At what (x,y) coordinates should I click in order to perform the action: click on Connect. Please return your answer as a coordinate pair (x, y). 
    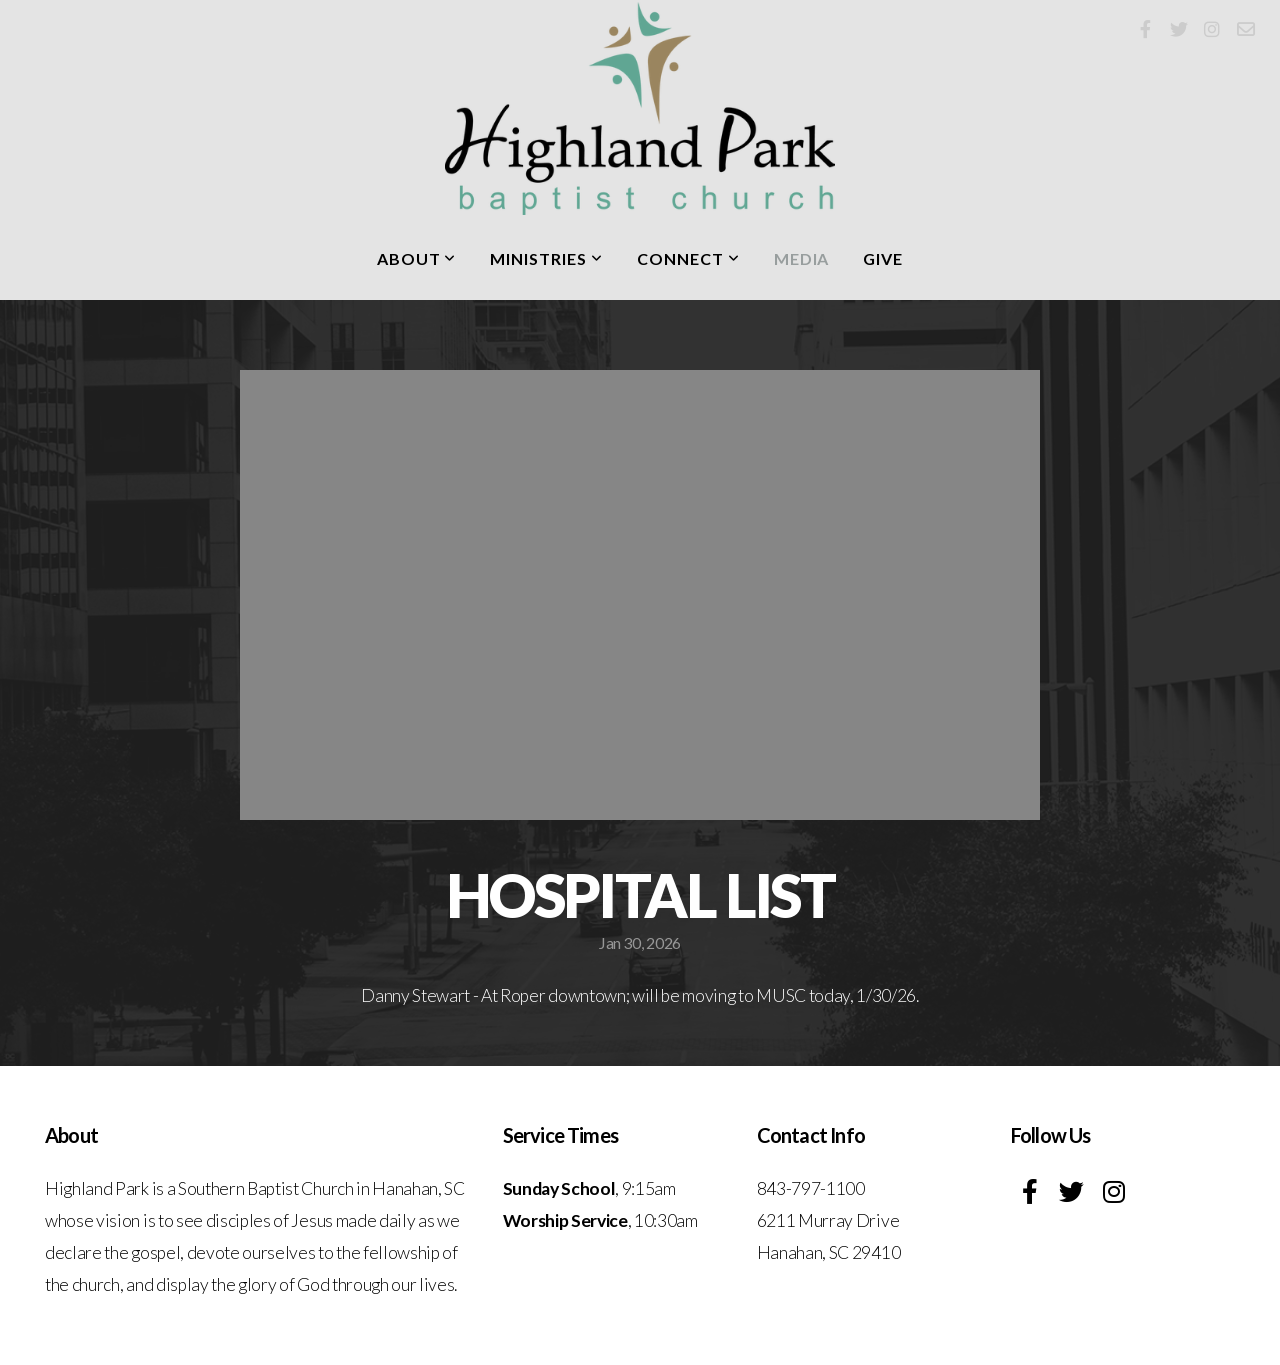
    Looking at the image, I should click on (688, 258).